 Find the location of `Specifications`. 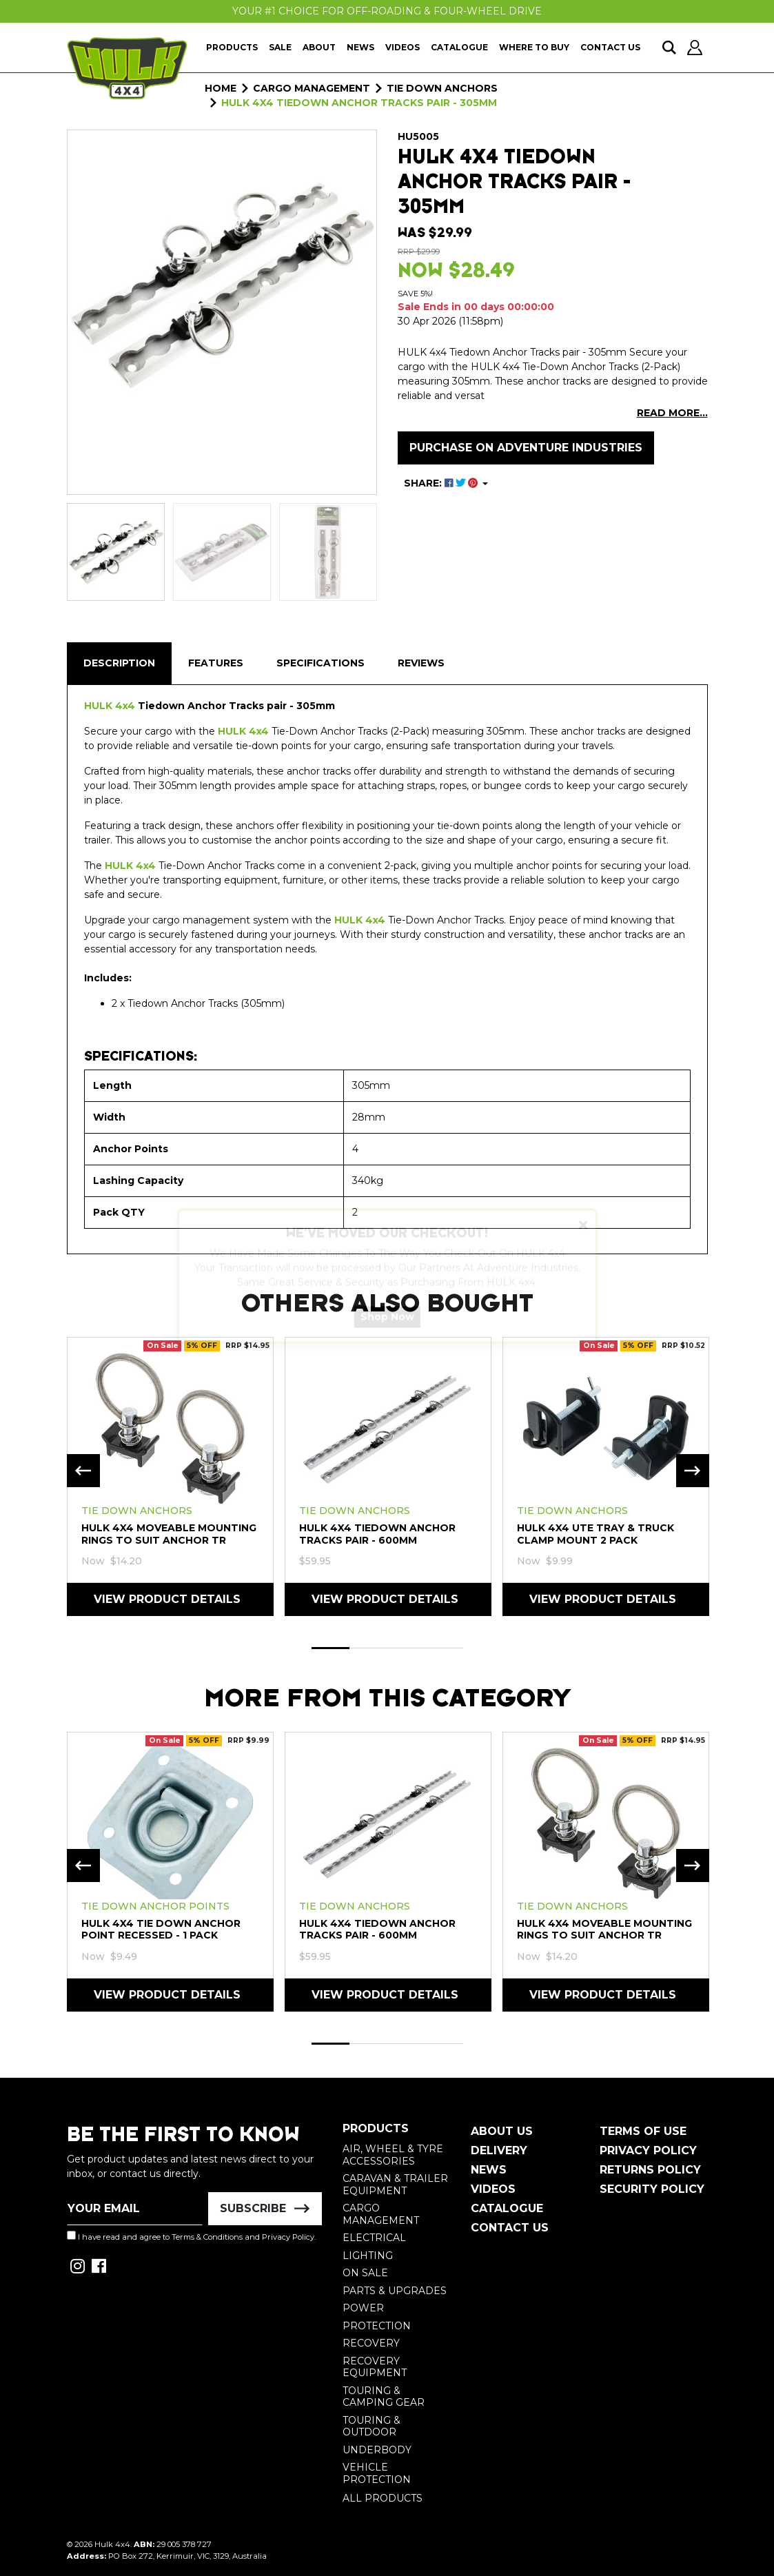

Specifications is located at coordinates (320, 663).